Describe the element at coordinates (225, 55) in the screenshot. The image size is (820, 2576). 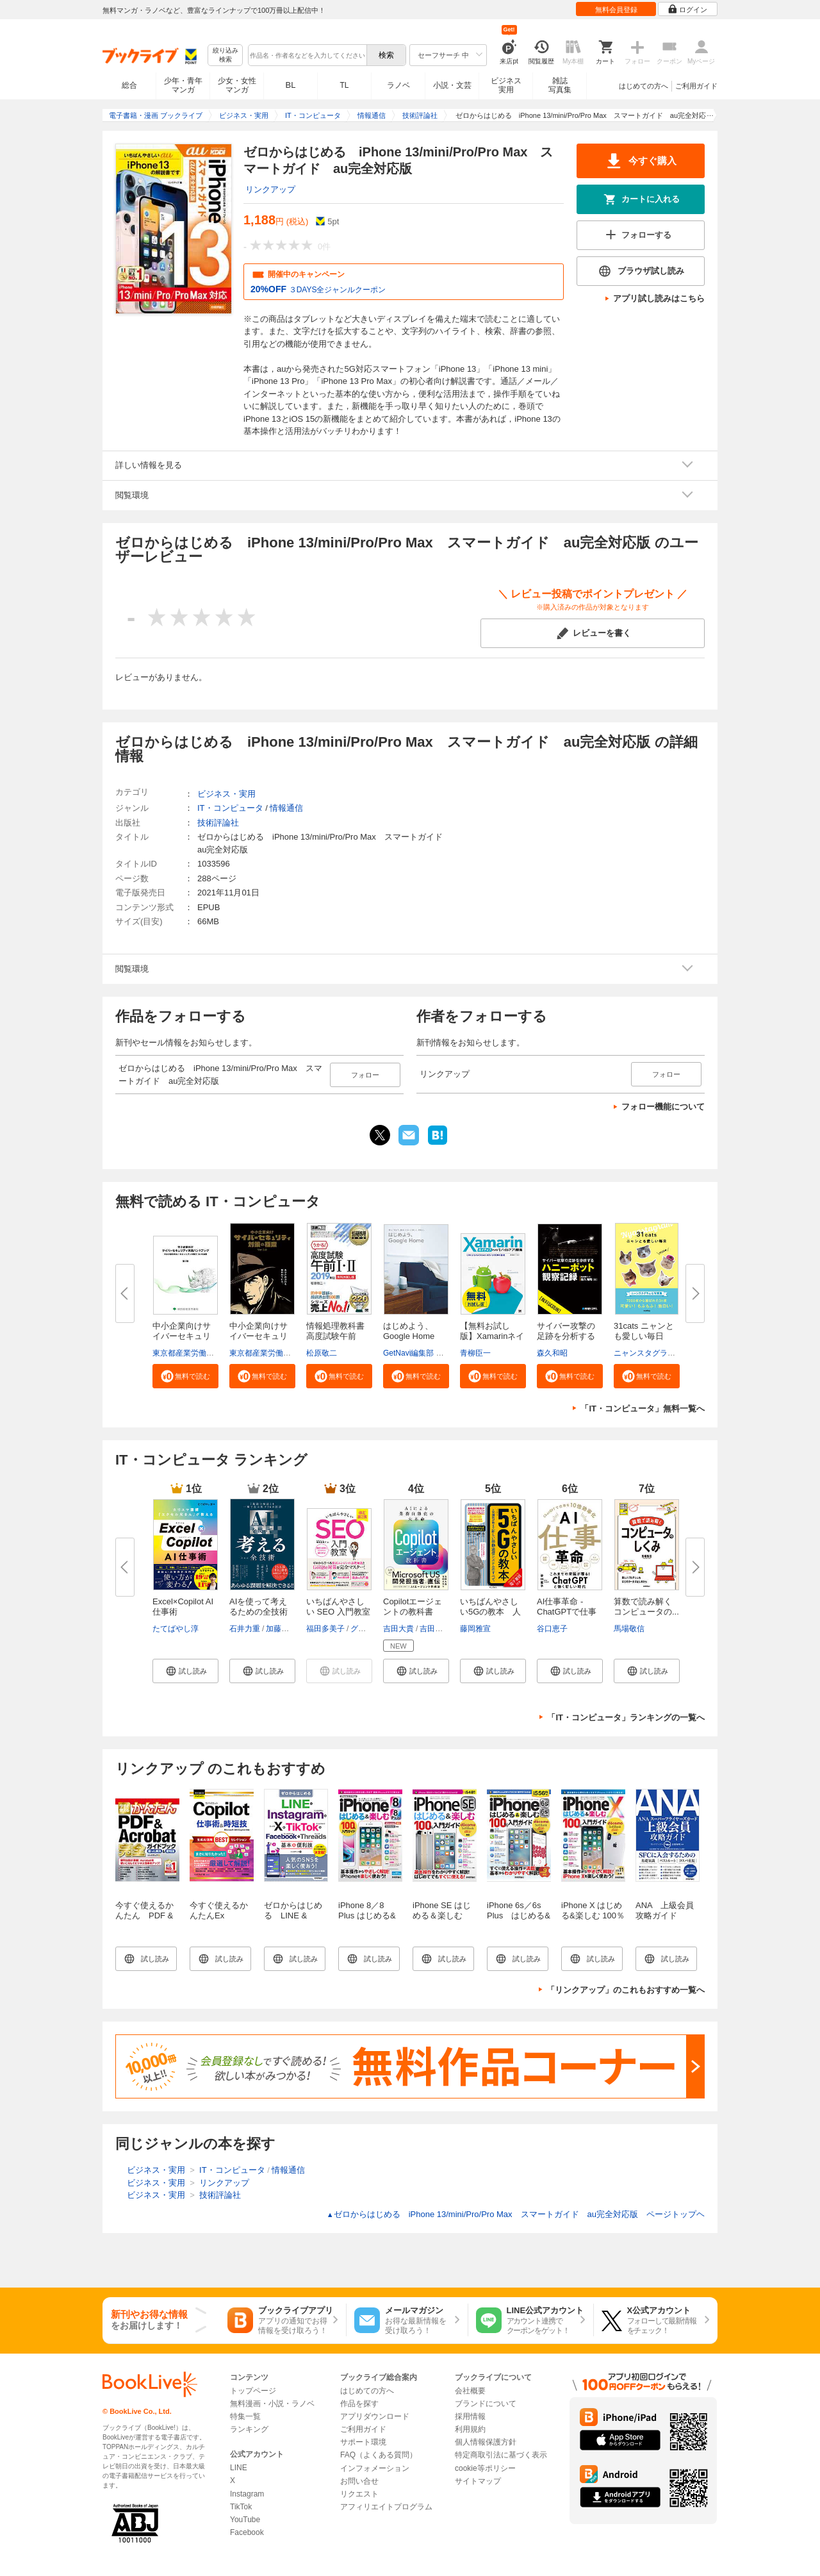
I see `絞り込み` at that location.